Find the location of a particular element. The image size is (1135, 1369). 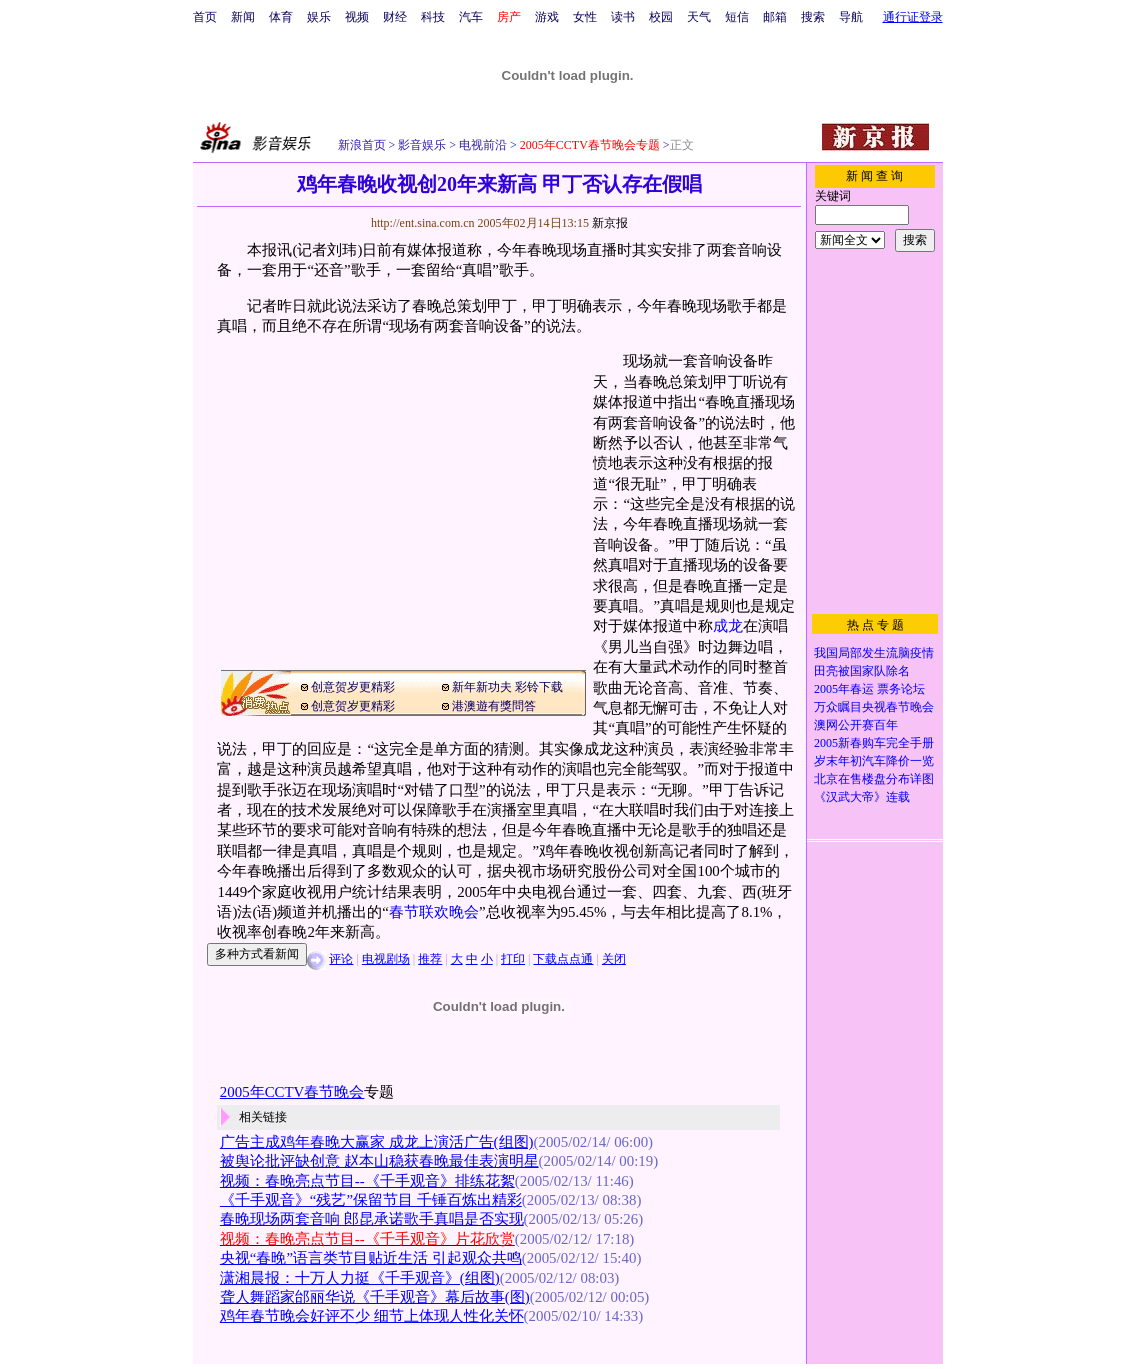

财经 is located at coordinates (395, 17).